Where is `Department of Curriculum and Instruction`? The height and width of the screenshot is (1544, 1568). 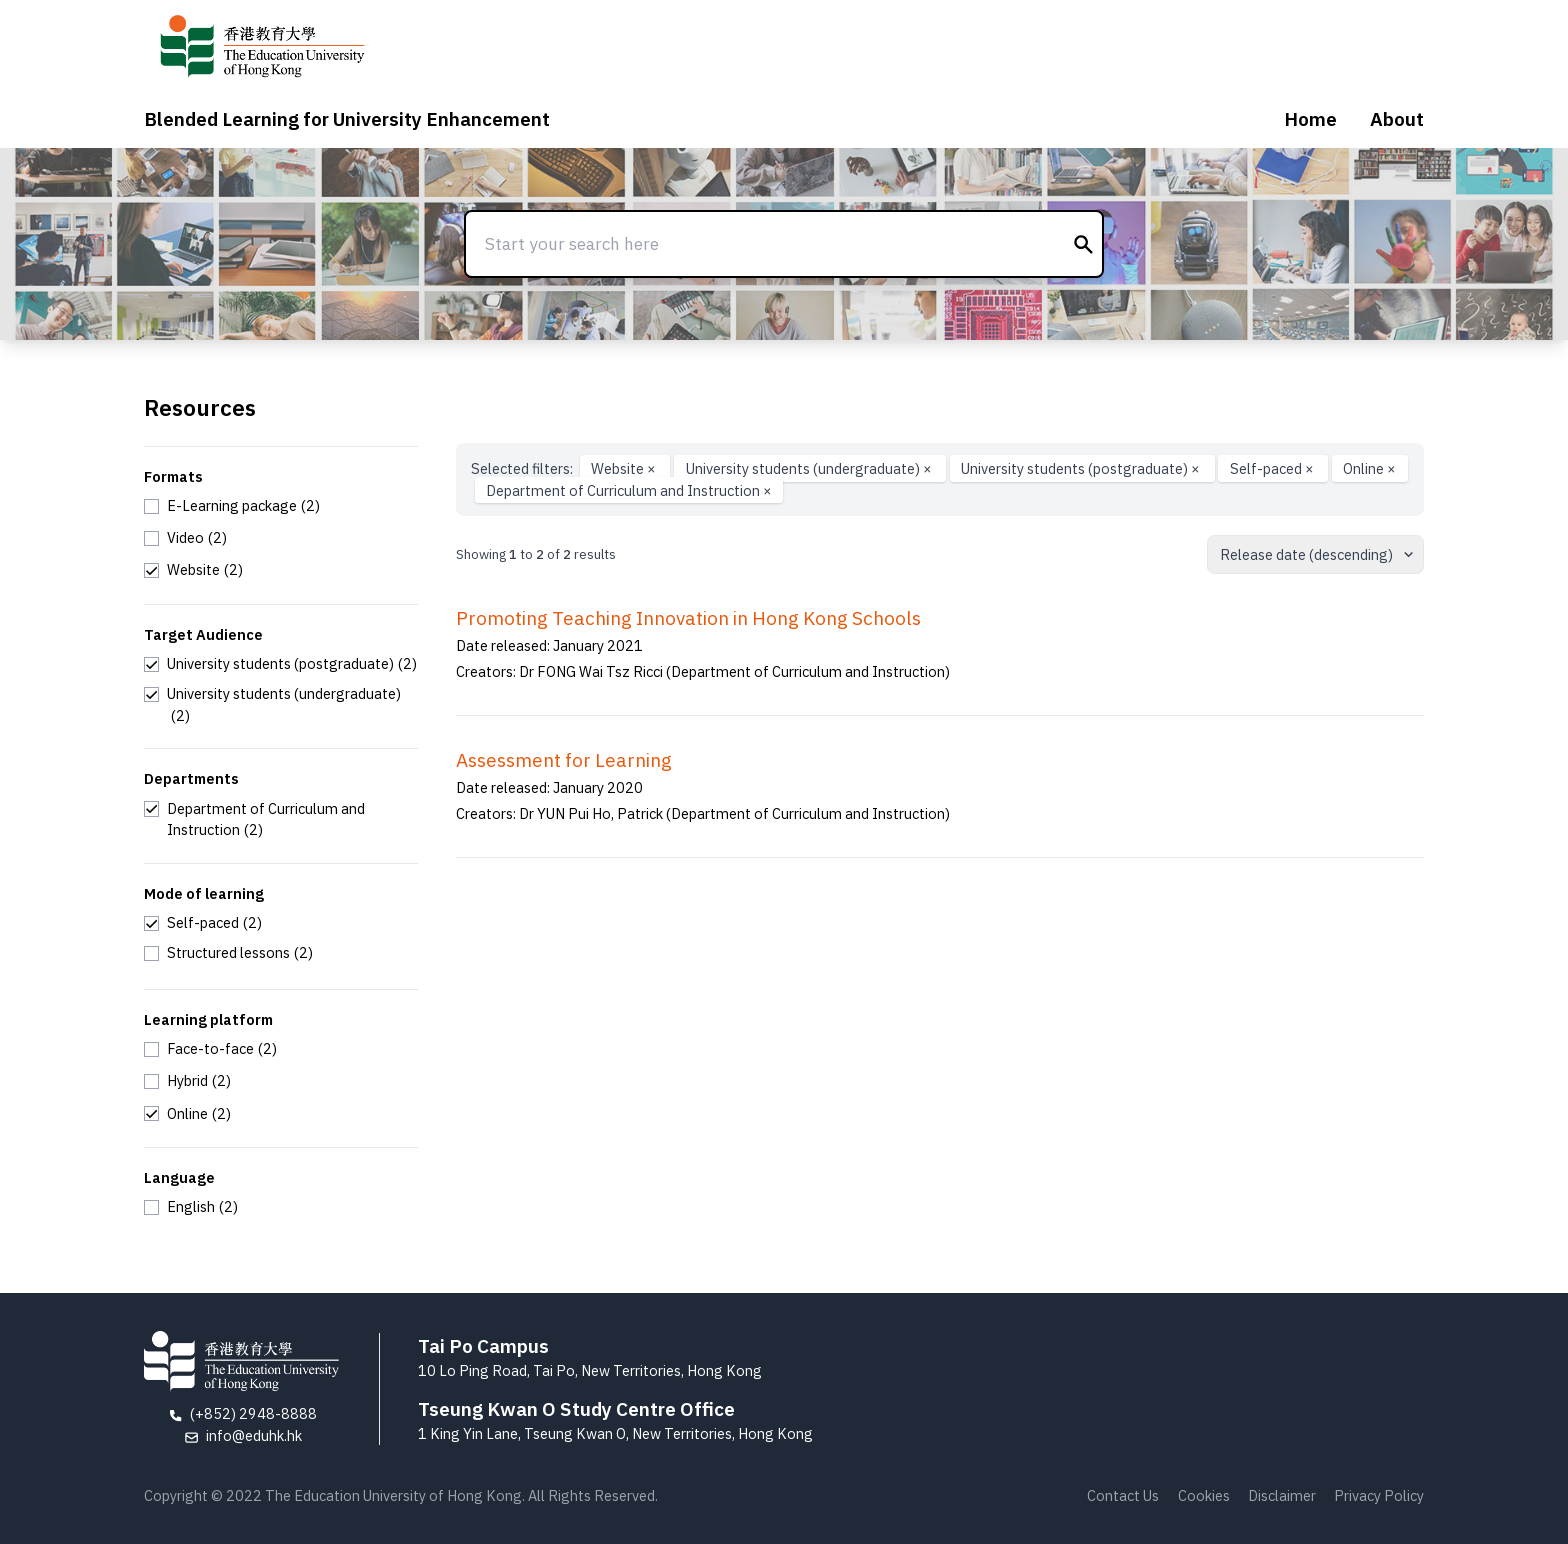
Department of Curriculum and Instruction is located at coordinates (629, 490).